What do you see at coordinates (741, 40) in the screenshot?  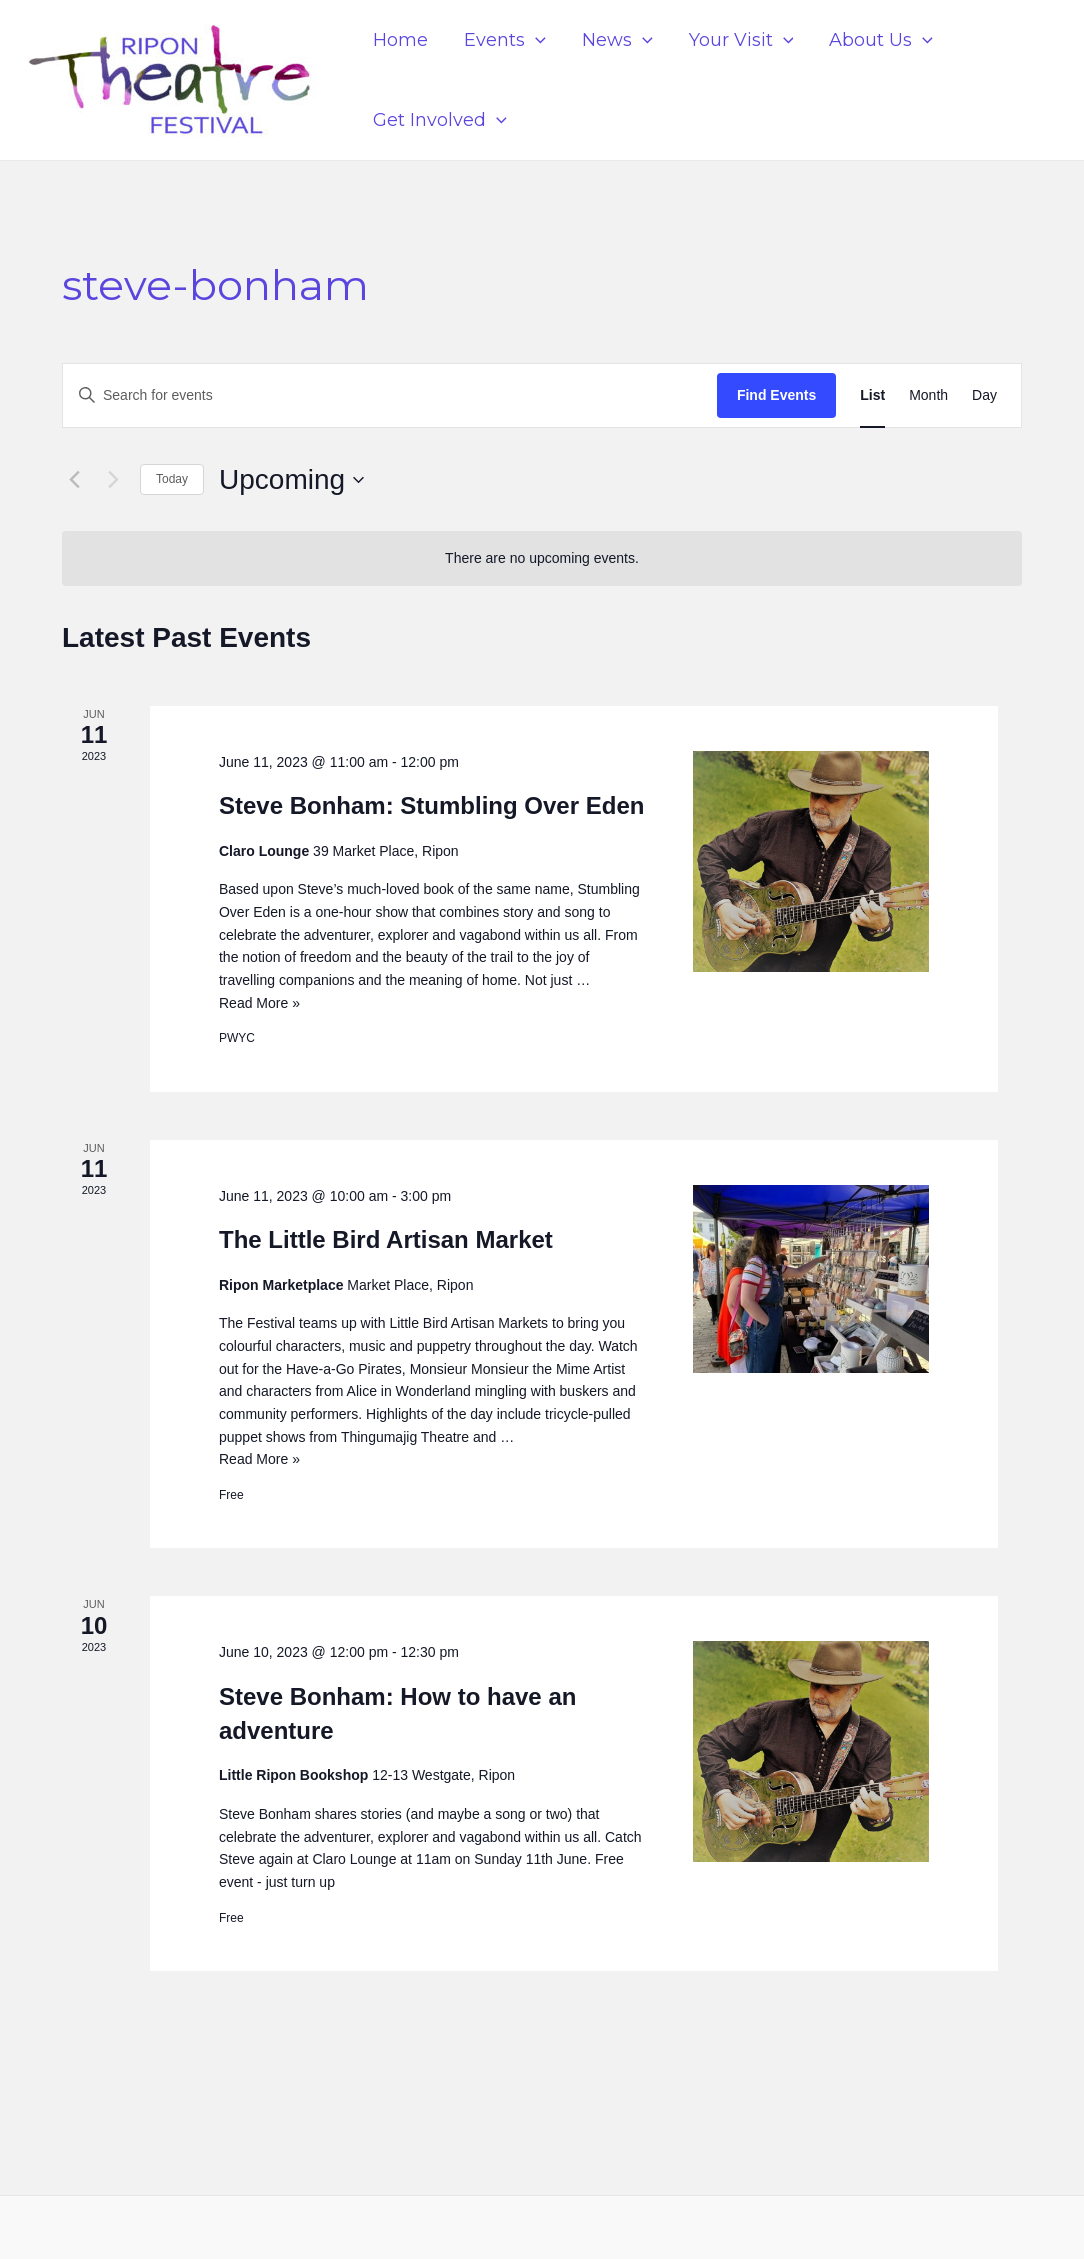 I see `Your Visit` at bounding box center [741, 40].